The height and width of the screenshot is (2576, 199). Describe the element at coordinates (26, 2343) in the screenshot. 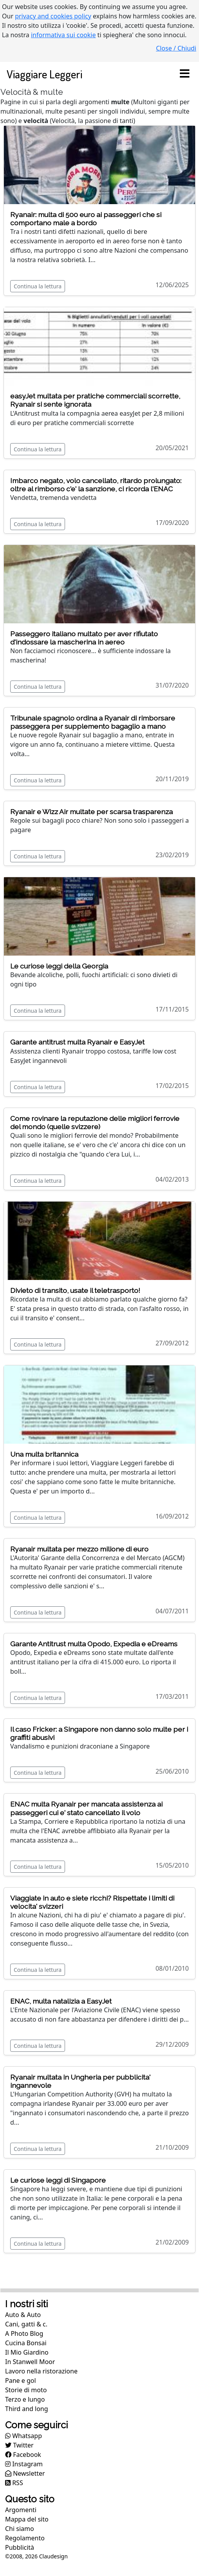

I see `Cucina Bonsai` at that location.